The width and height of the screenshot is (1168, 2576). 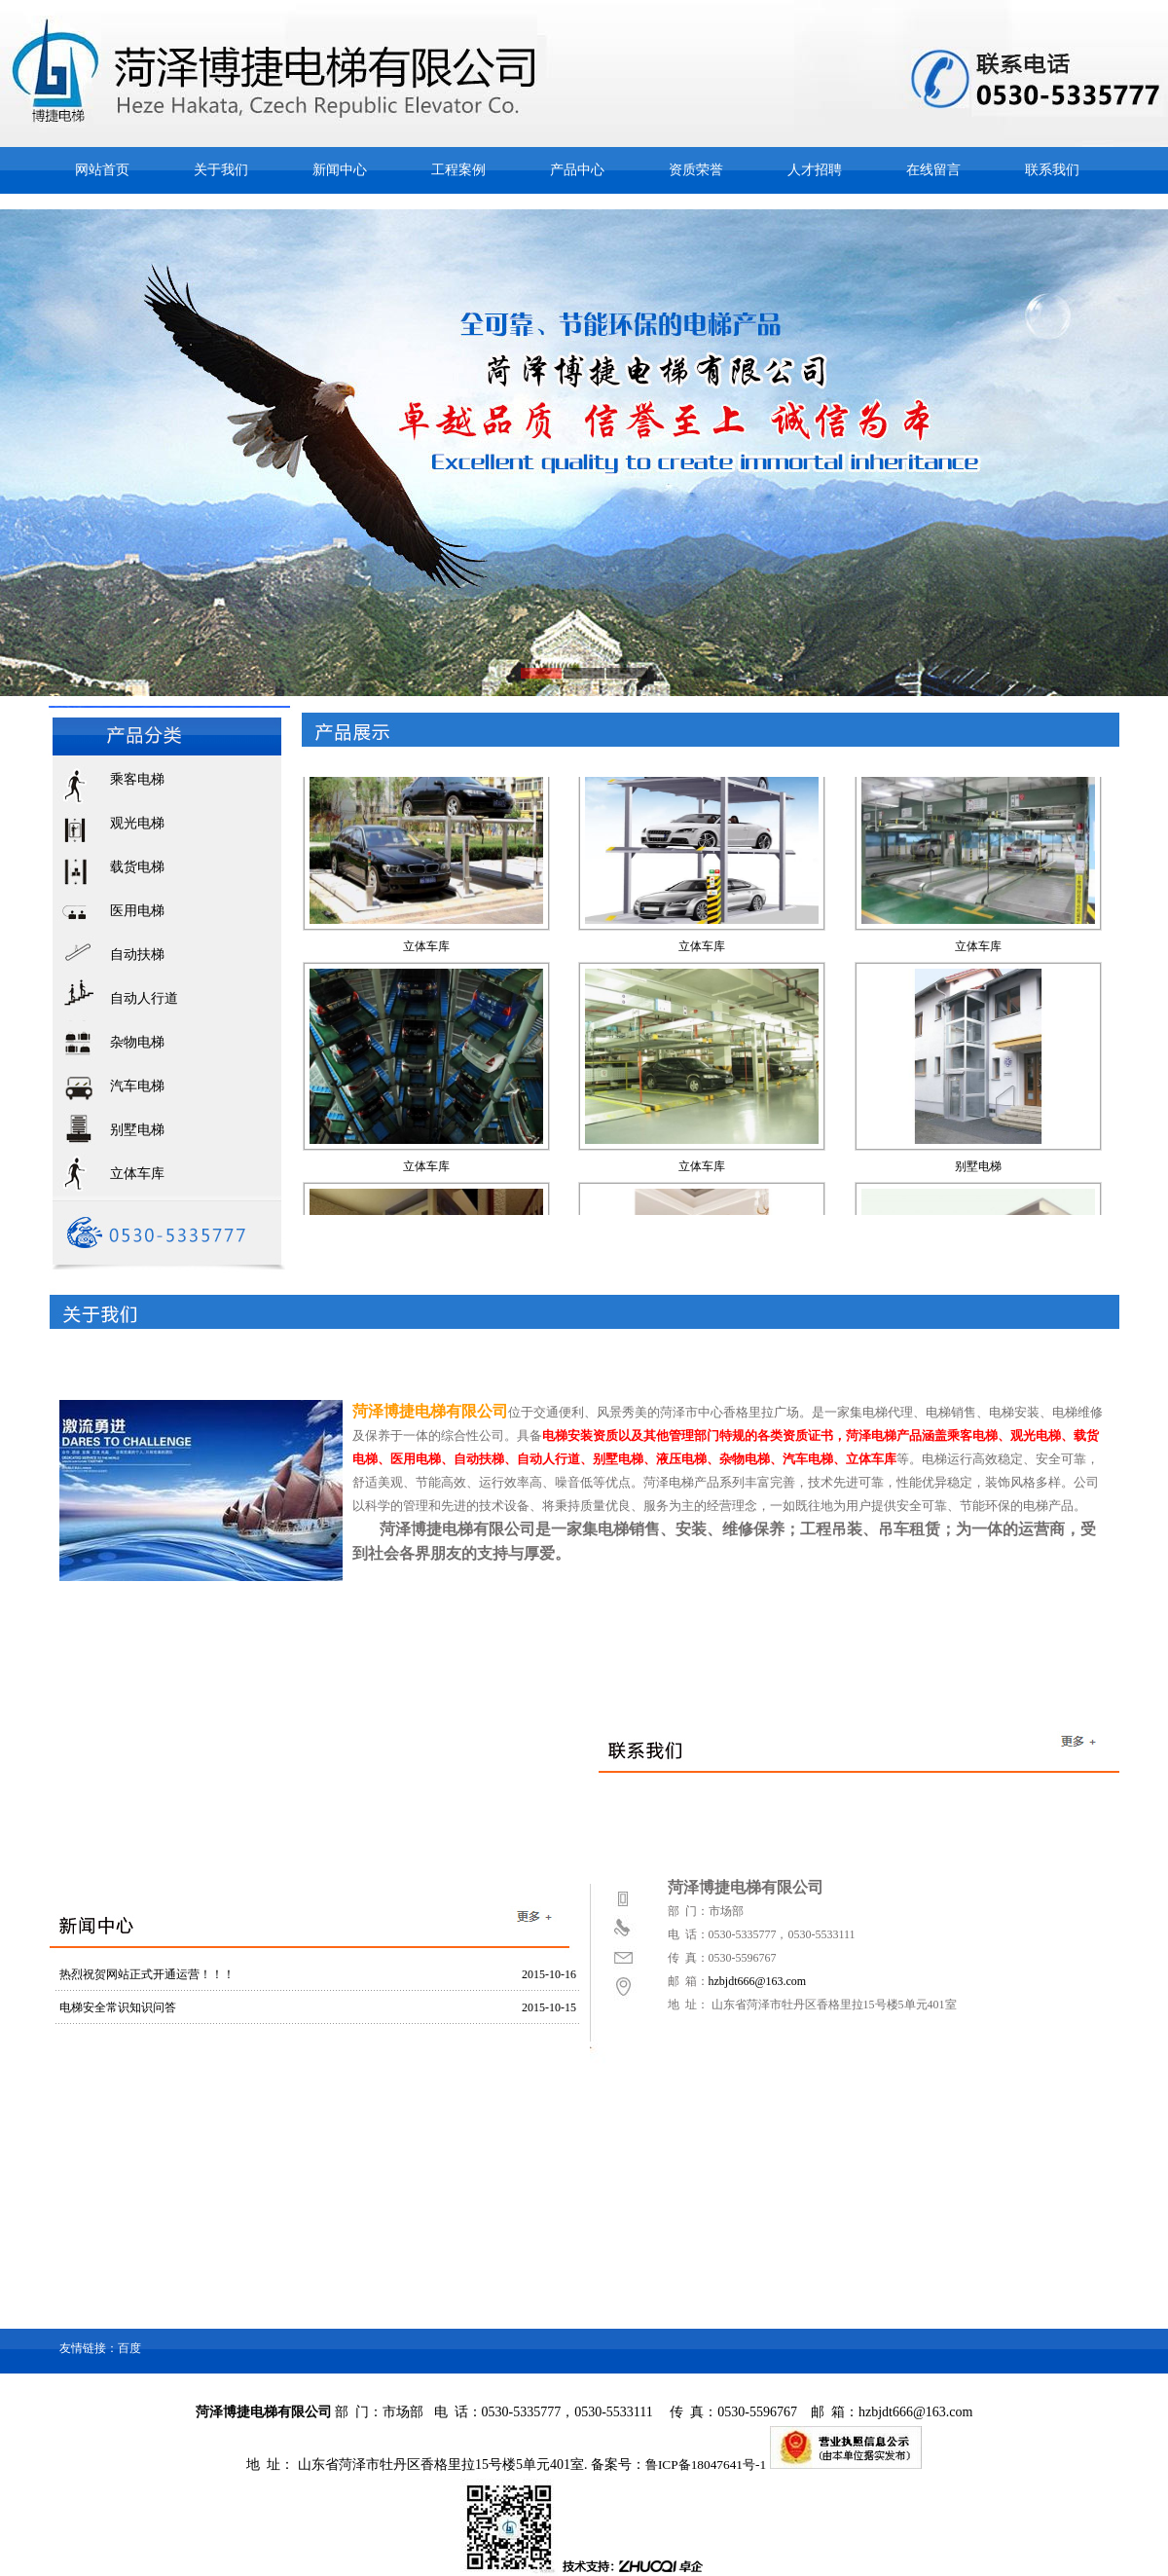 What do you see at coordinates (1052, 170) in the screenshot?
I see `联系我们` at bounding box center [1052, 170].